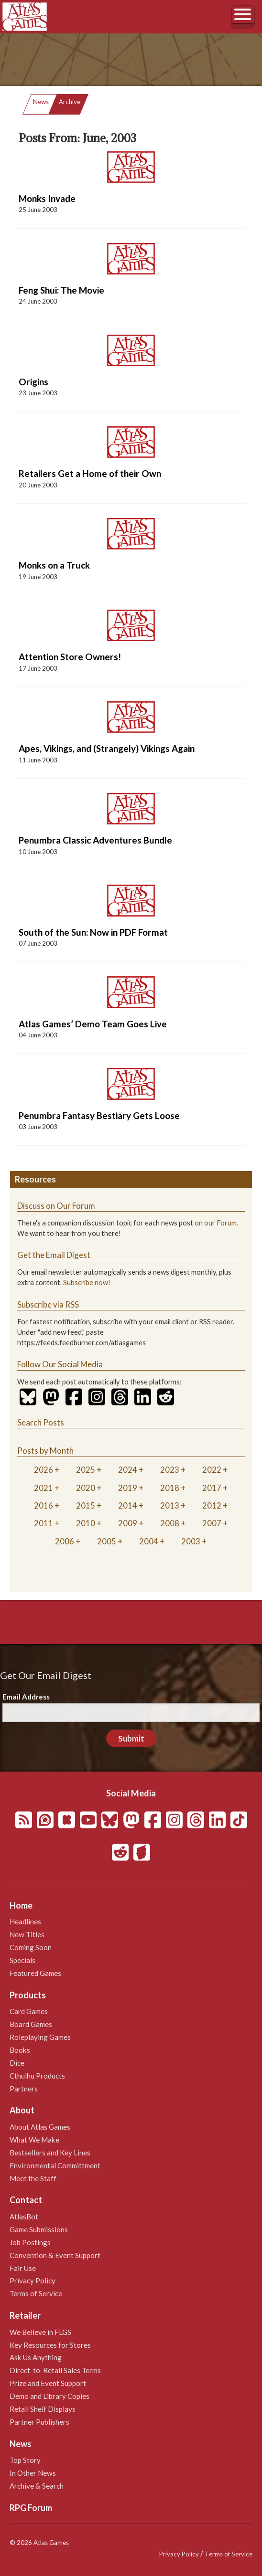 This screenshot has width=262, height=2576. I want to click on Apes, Vikings, and (Strangely) Vikings Again, so click(107, 748).